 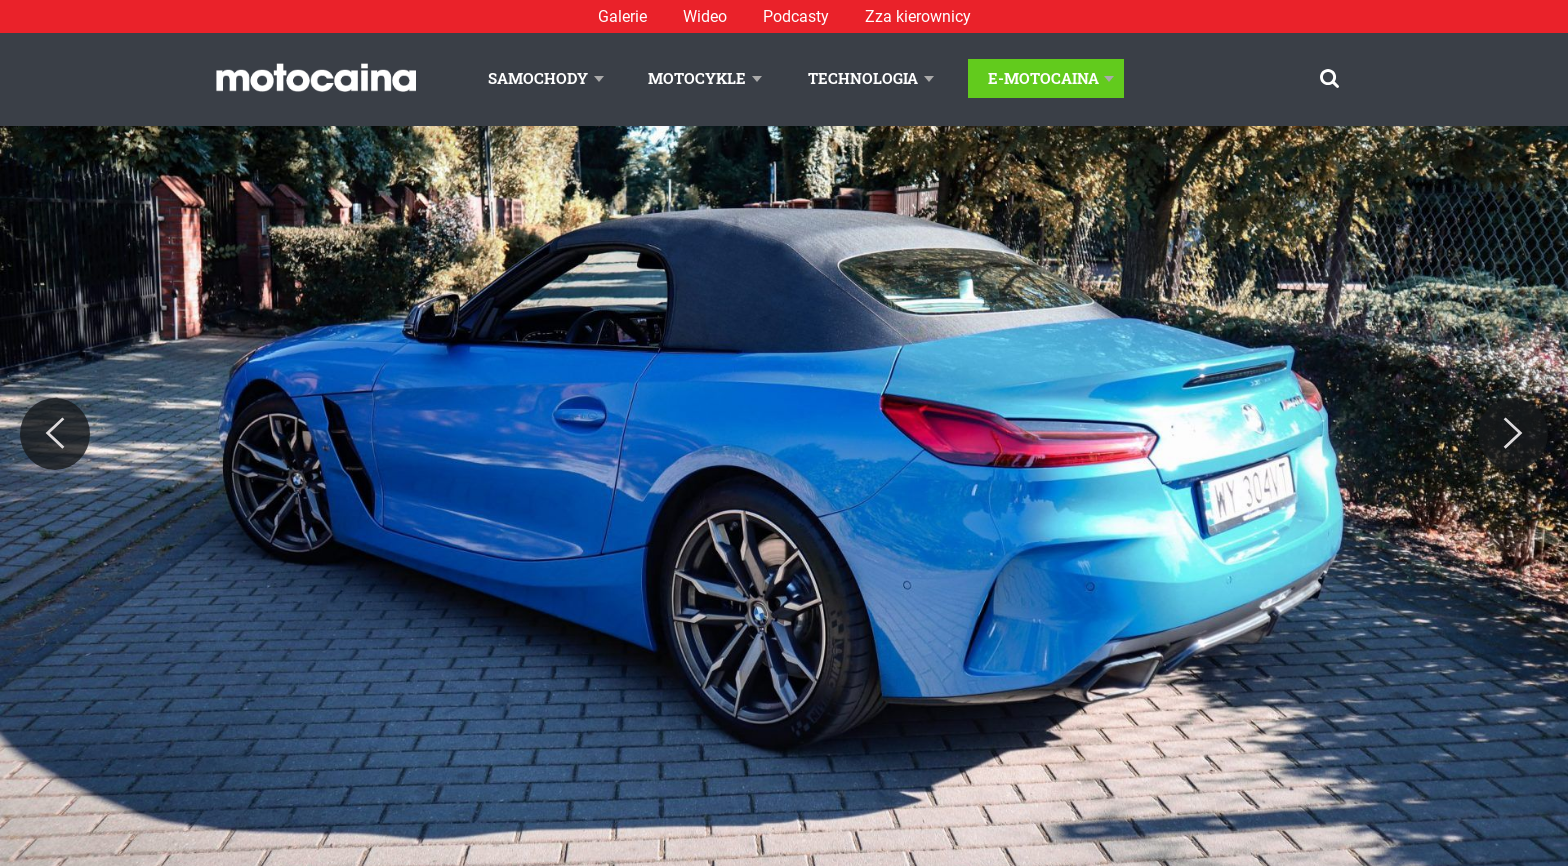 What do you see at coordinates (697, 78) in the screenshot?
I see `Motocykle` at bounding box center [697, 78].